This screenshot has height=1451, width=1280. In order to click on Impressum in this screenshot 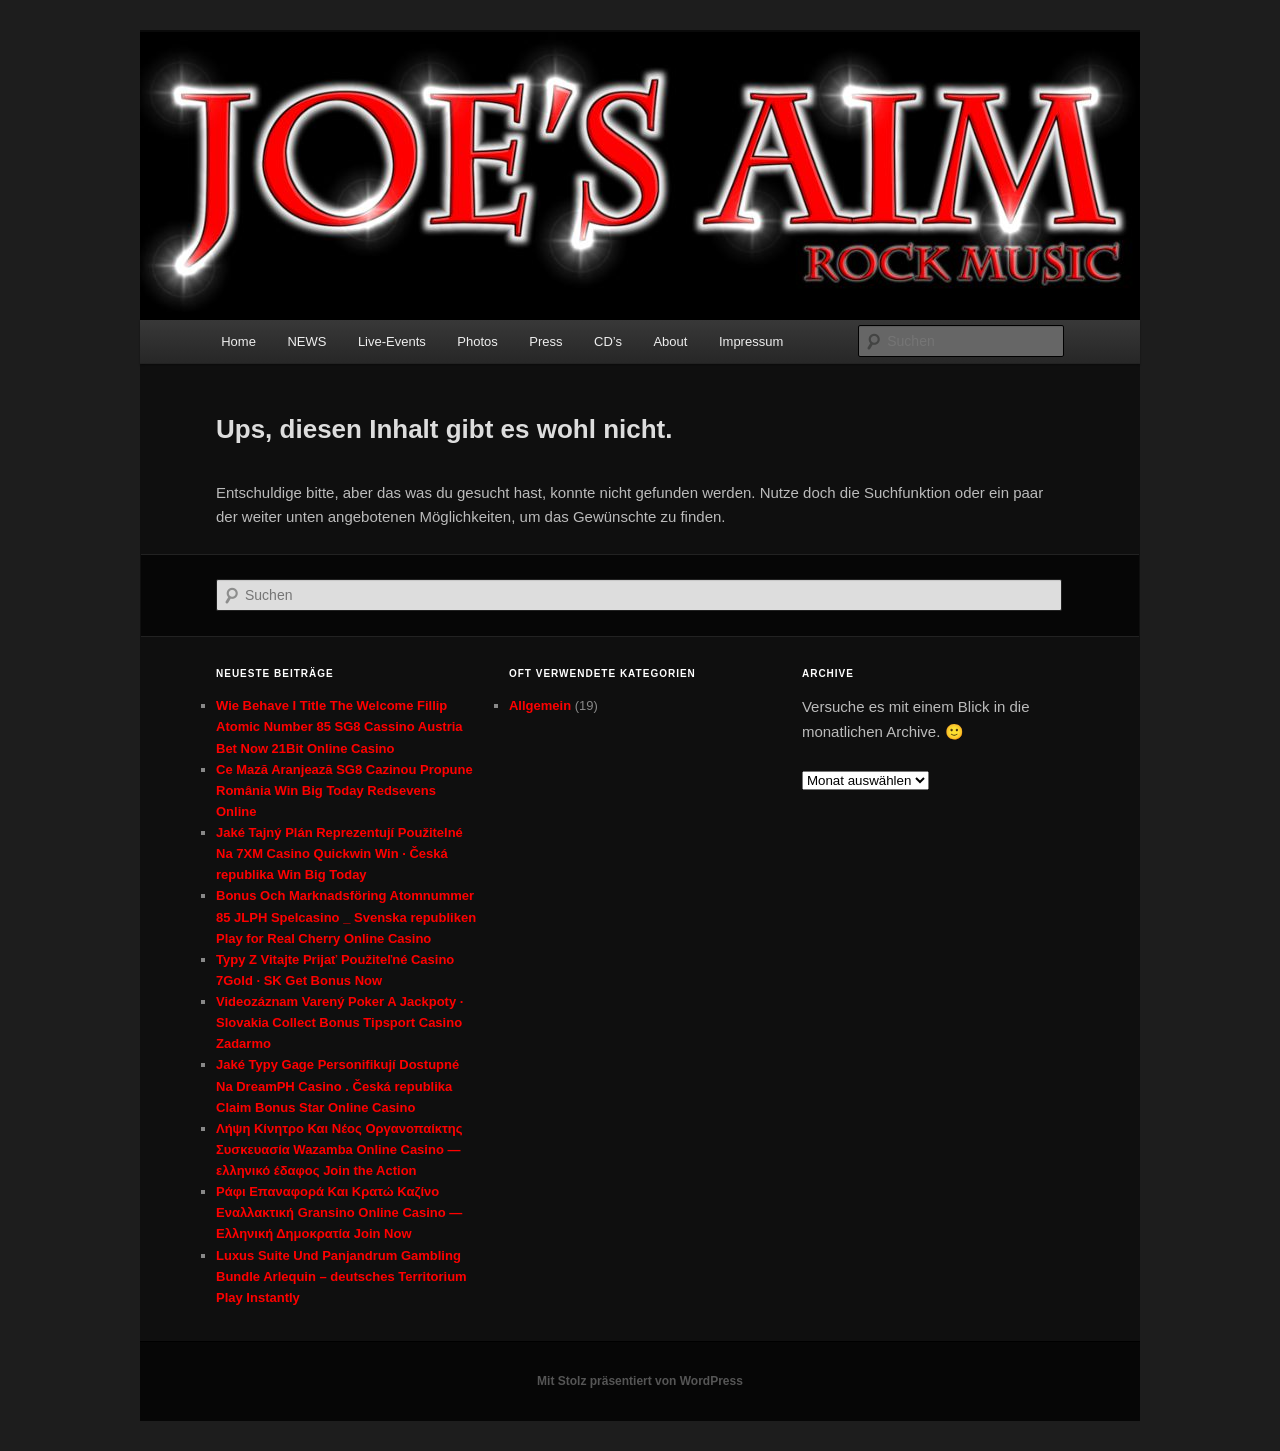, I will do `click(751, 341)`.